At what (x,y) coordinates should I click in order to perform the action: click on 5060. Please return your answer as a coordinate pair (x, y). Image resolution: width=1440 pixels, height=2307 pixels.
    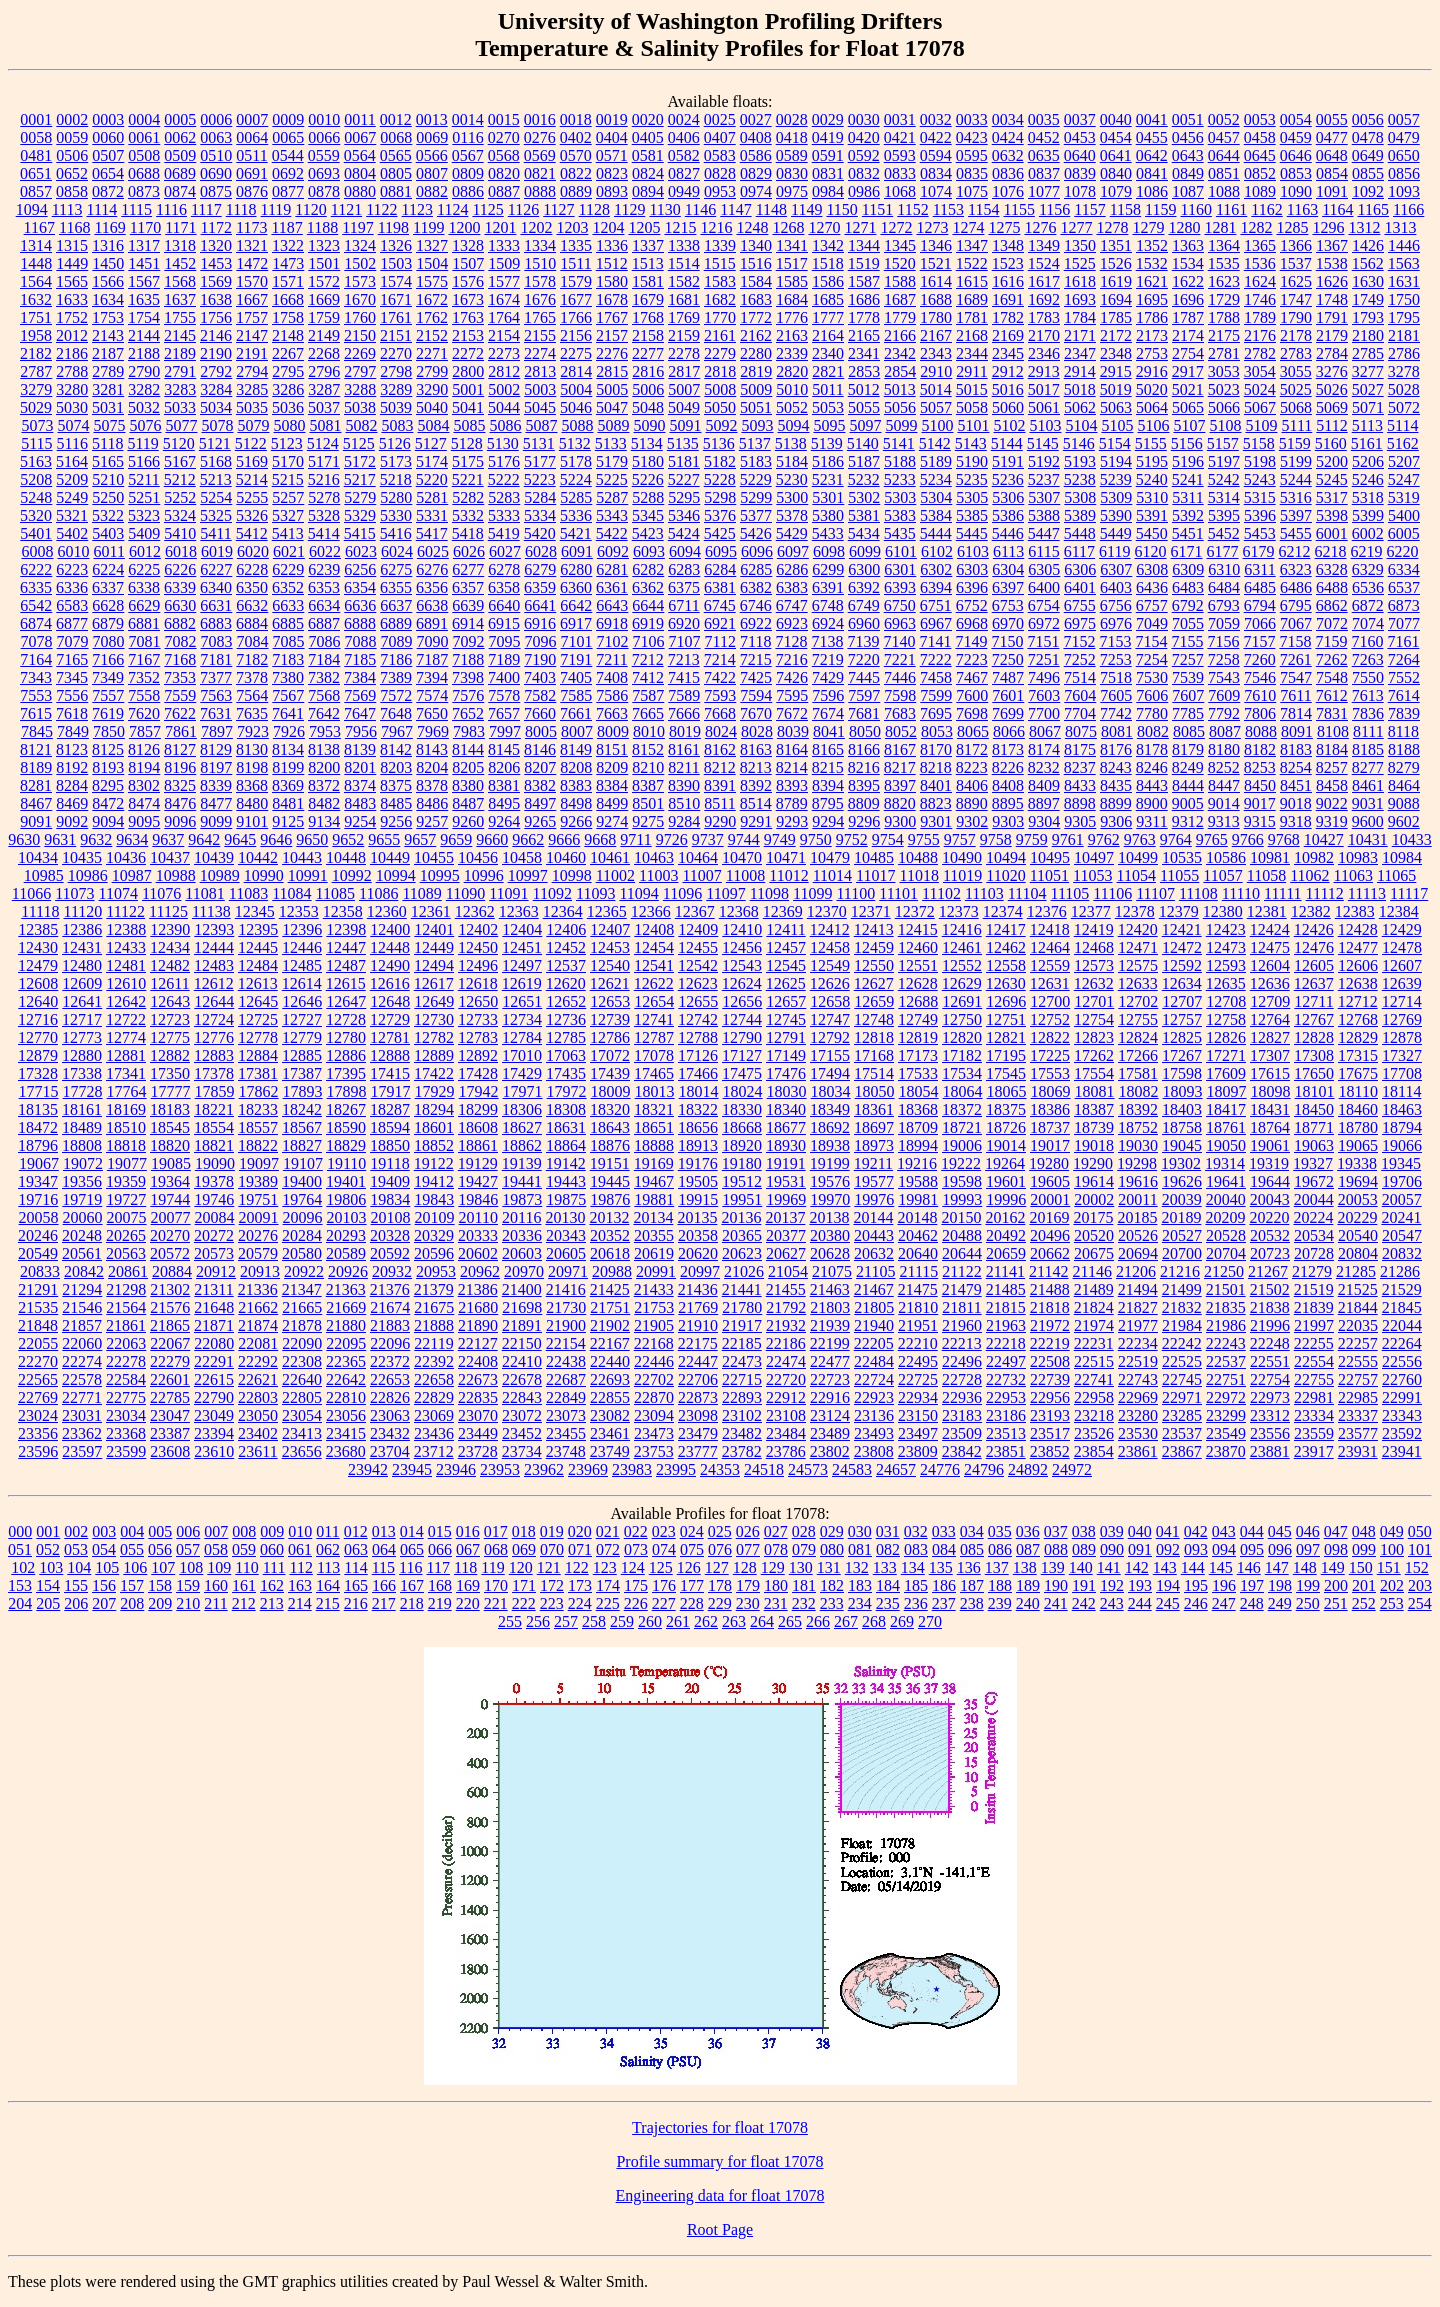
    Looking at the image, I should click on (1008, 407).